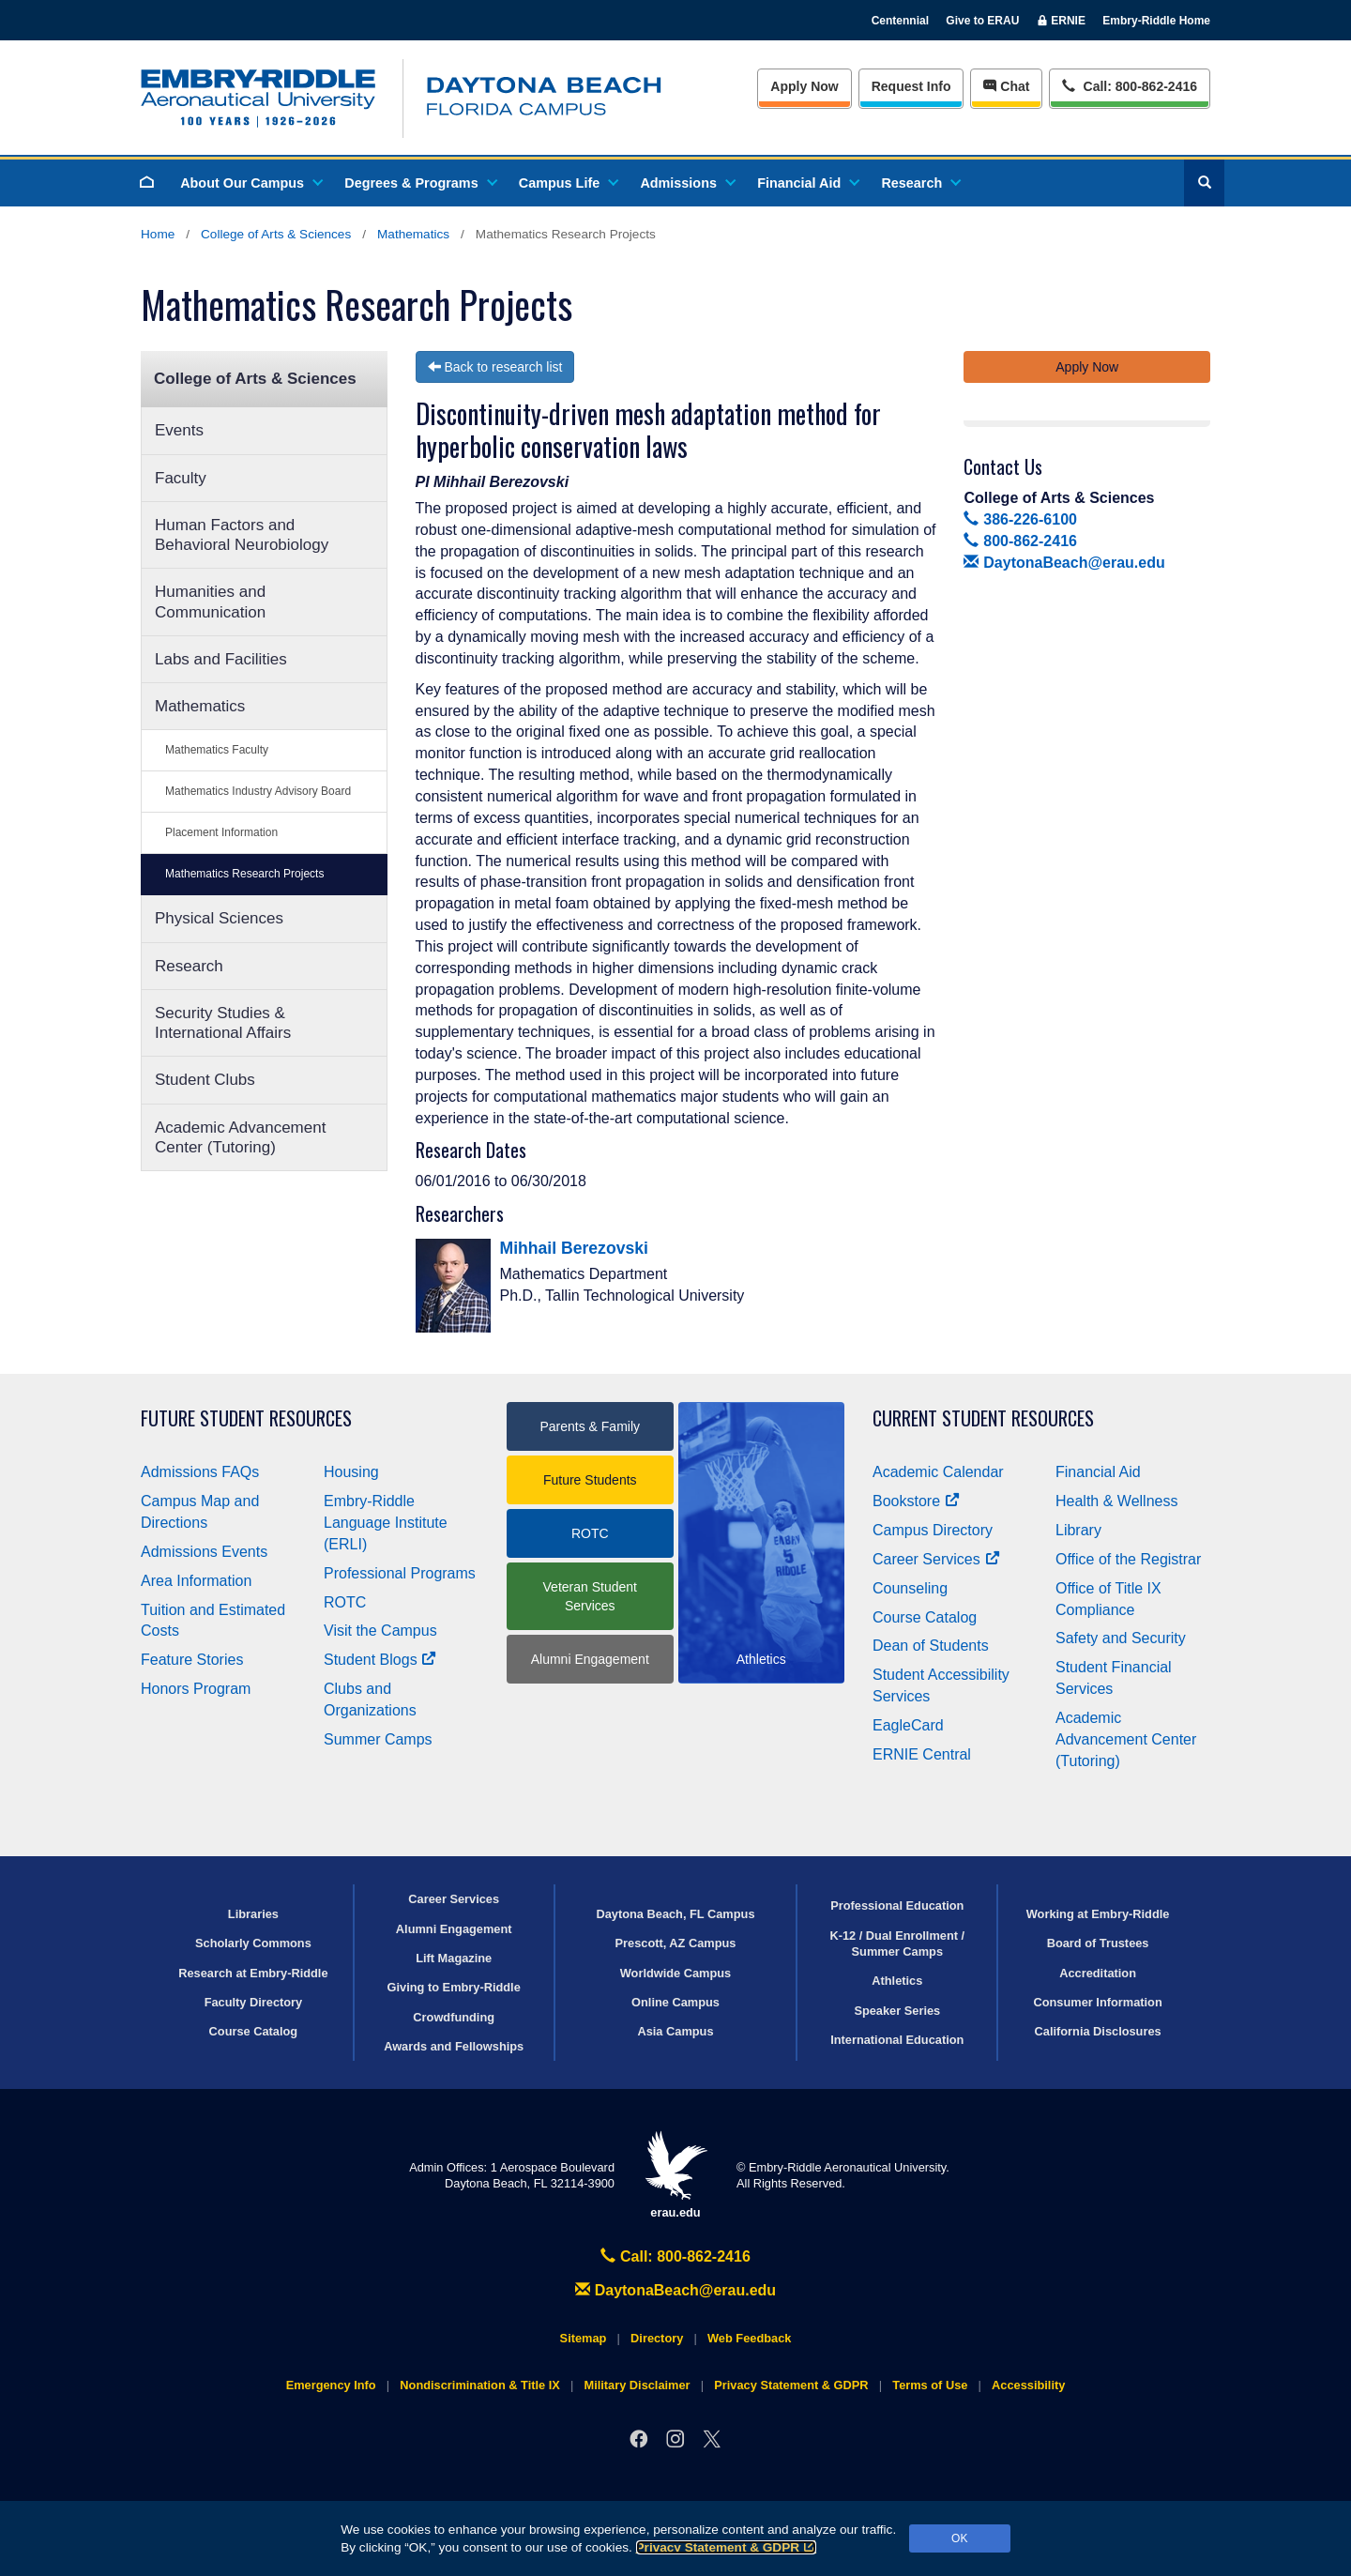 The height and width of the screenshot is (2576, 1351). Describe the element at coordinates (253, 1914) in the screenshot. I see `Libraries` at that location.